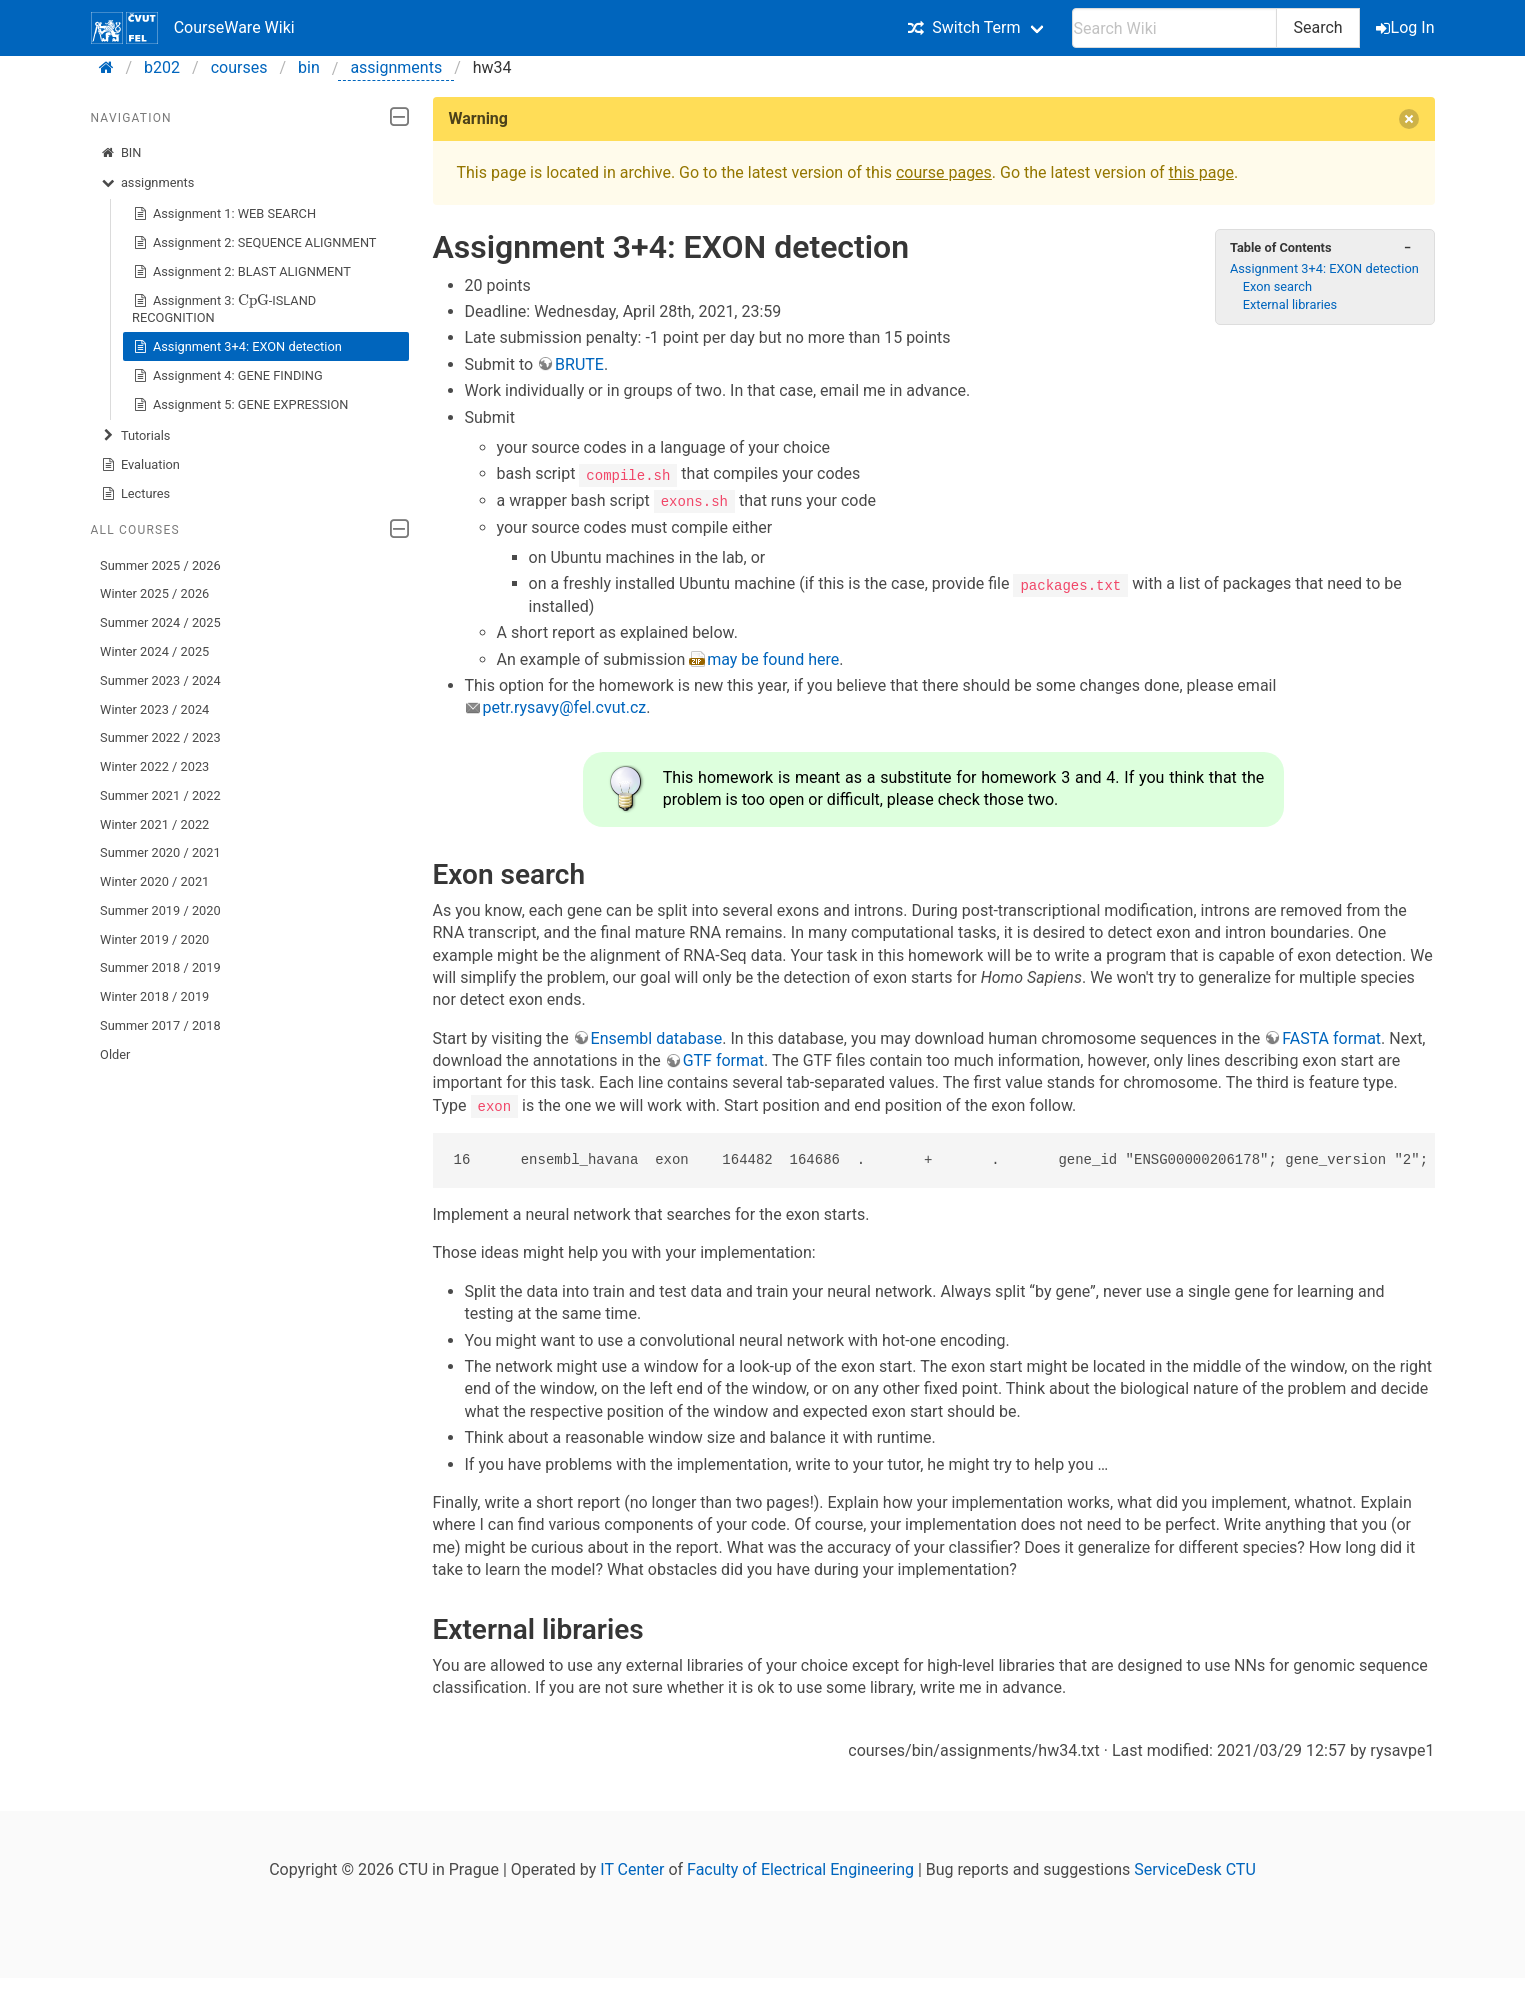 Image resolution: width=1525 pixels, height=2001 pixels. What do you see at coordinates (396, 67) in the screenshot?
I see `assignments` at bounding box center [396, 67].